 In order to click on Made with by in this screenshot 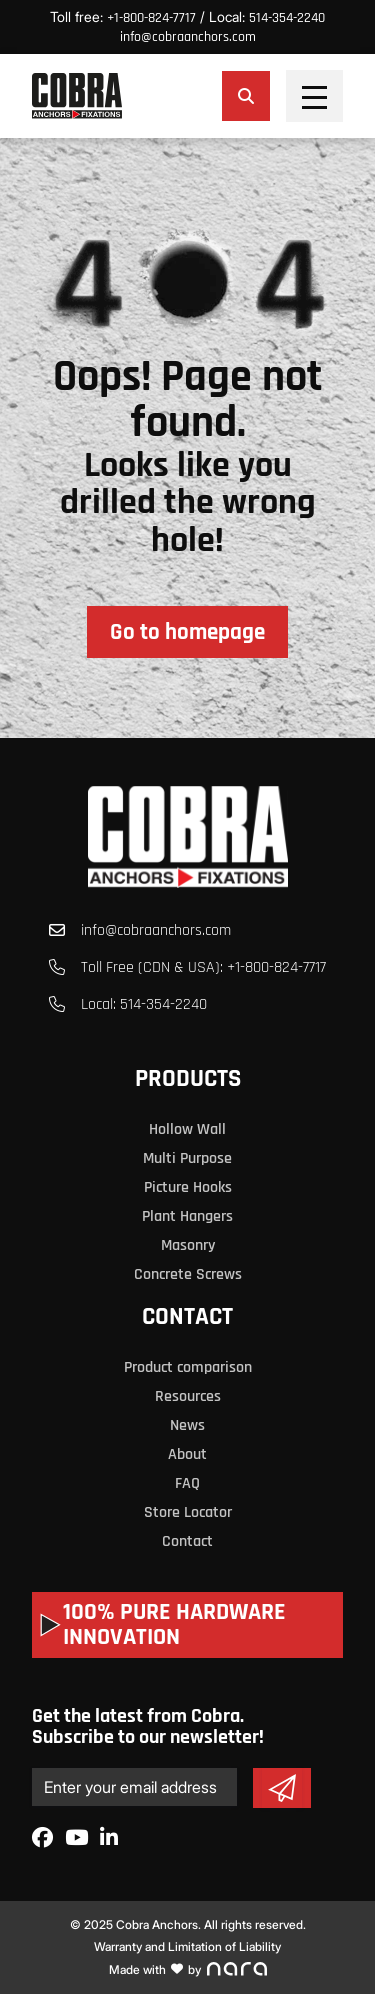, I will do `click(188, 1969)`.